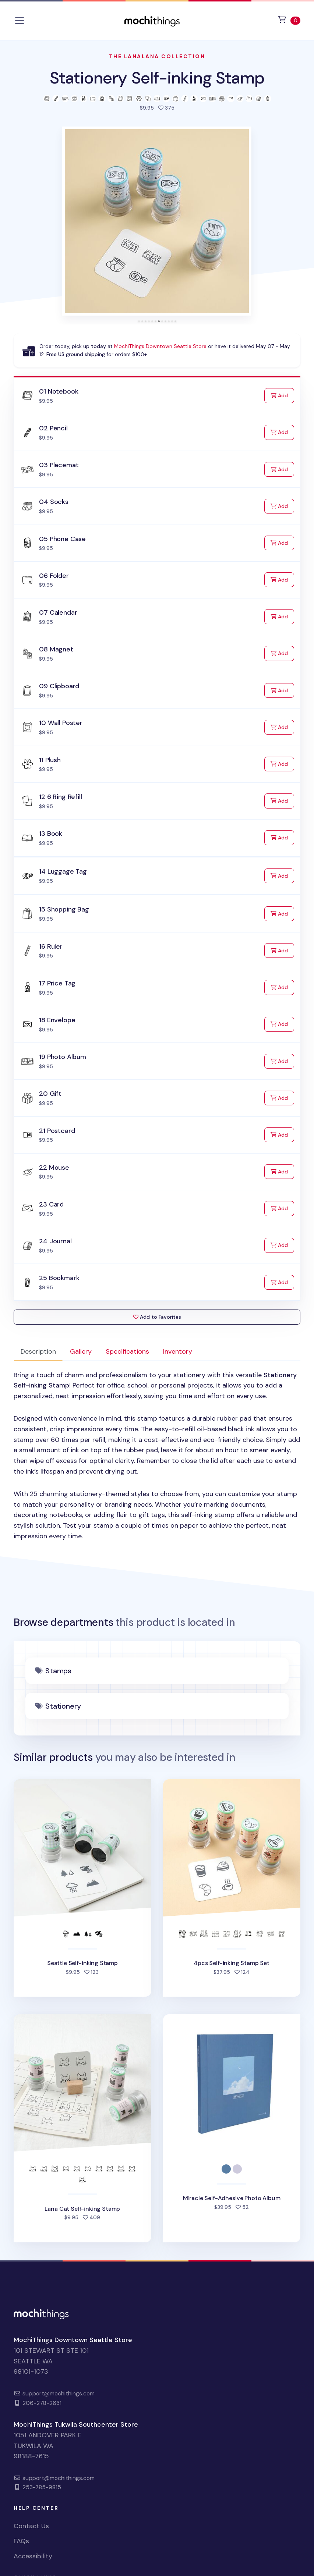  What do you see at coordinates (58, 391) in the screenshot?
I see `01 Notebook` at bounding box center [58, 391].